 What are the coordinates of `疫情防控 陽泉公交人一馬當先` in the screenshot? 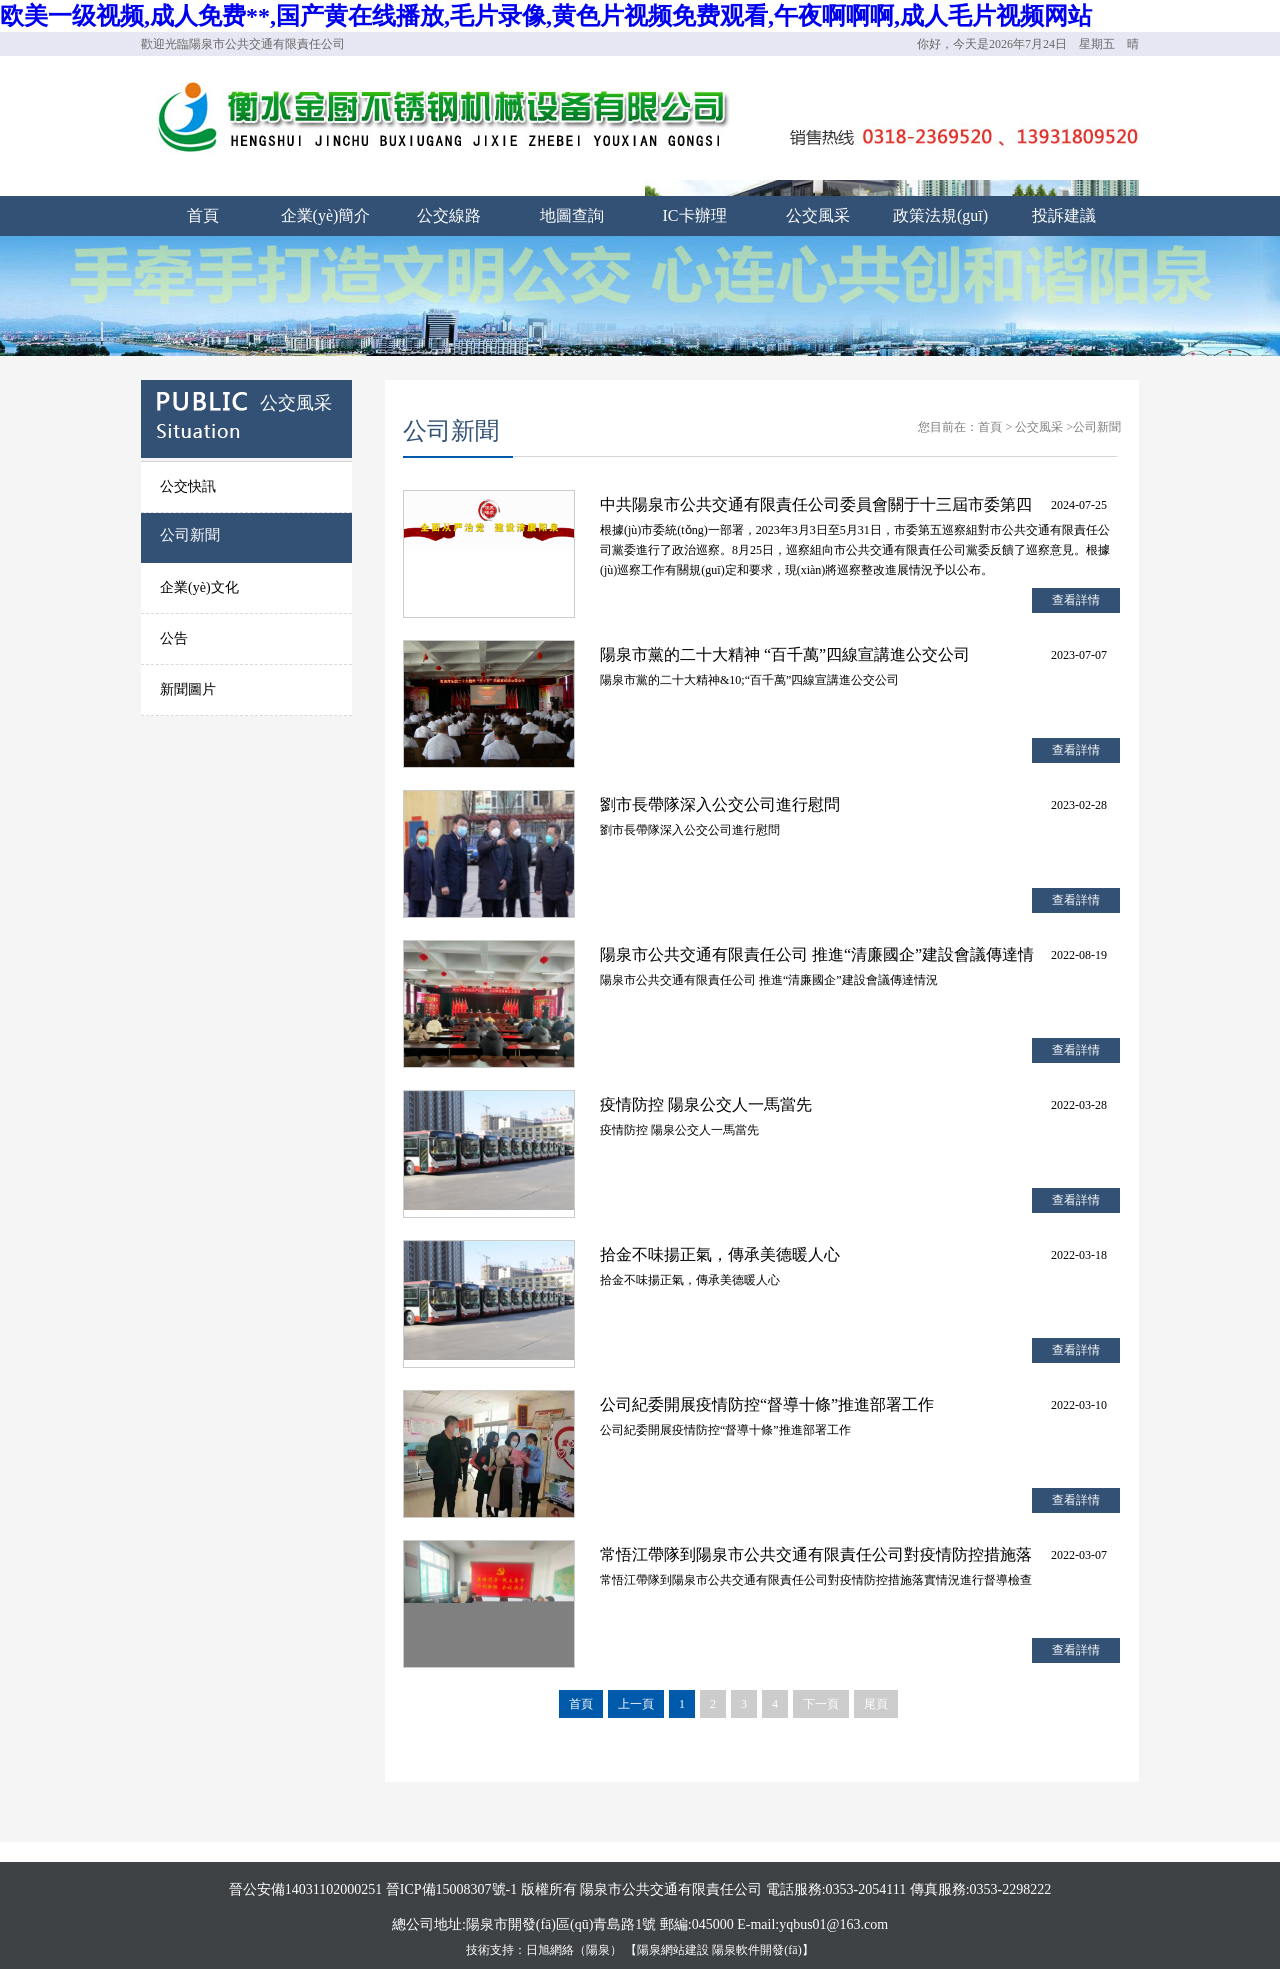 It's located at (706, 1104).